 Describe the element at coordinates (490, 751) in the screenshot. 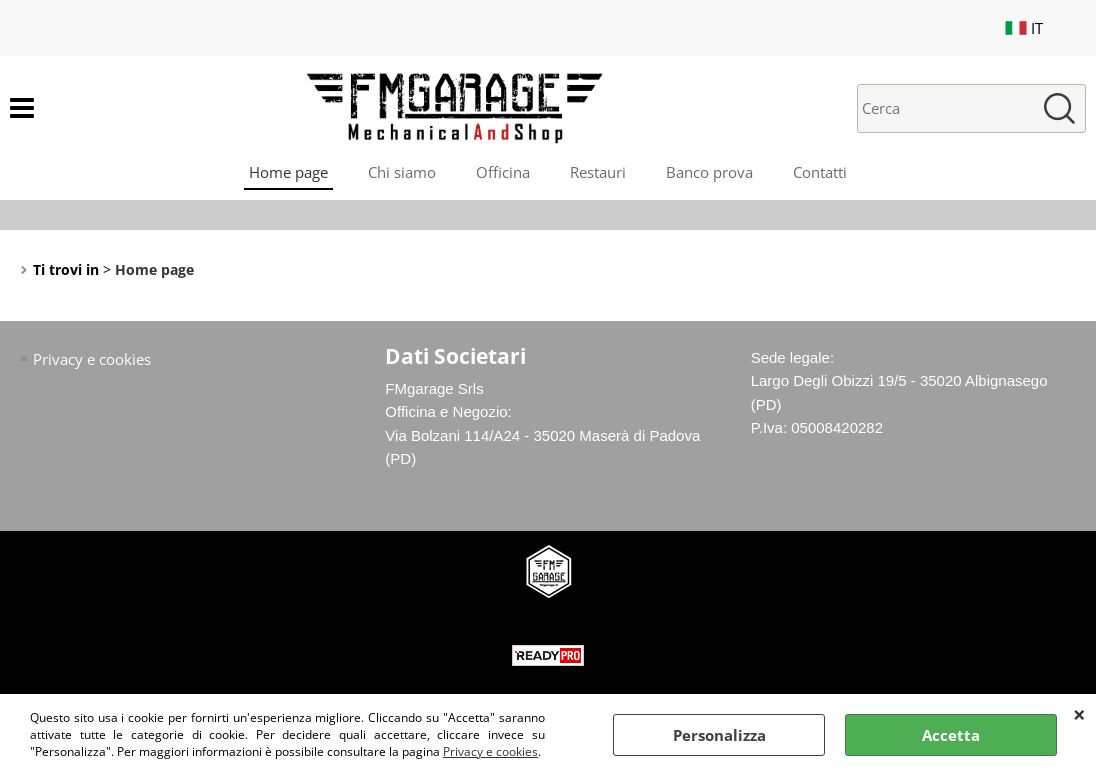

I see `Privacy e cookies` at that location.